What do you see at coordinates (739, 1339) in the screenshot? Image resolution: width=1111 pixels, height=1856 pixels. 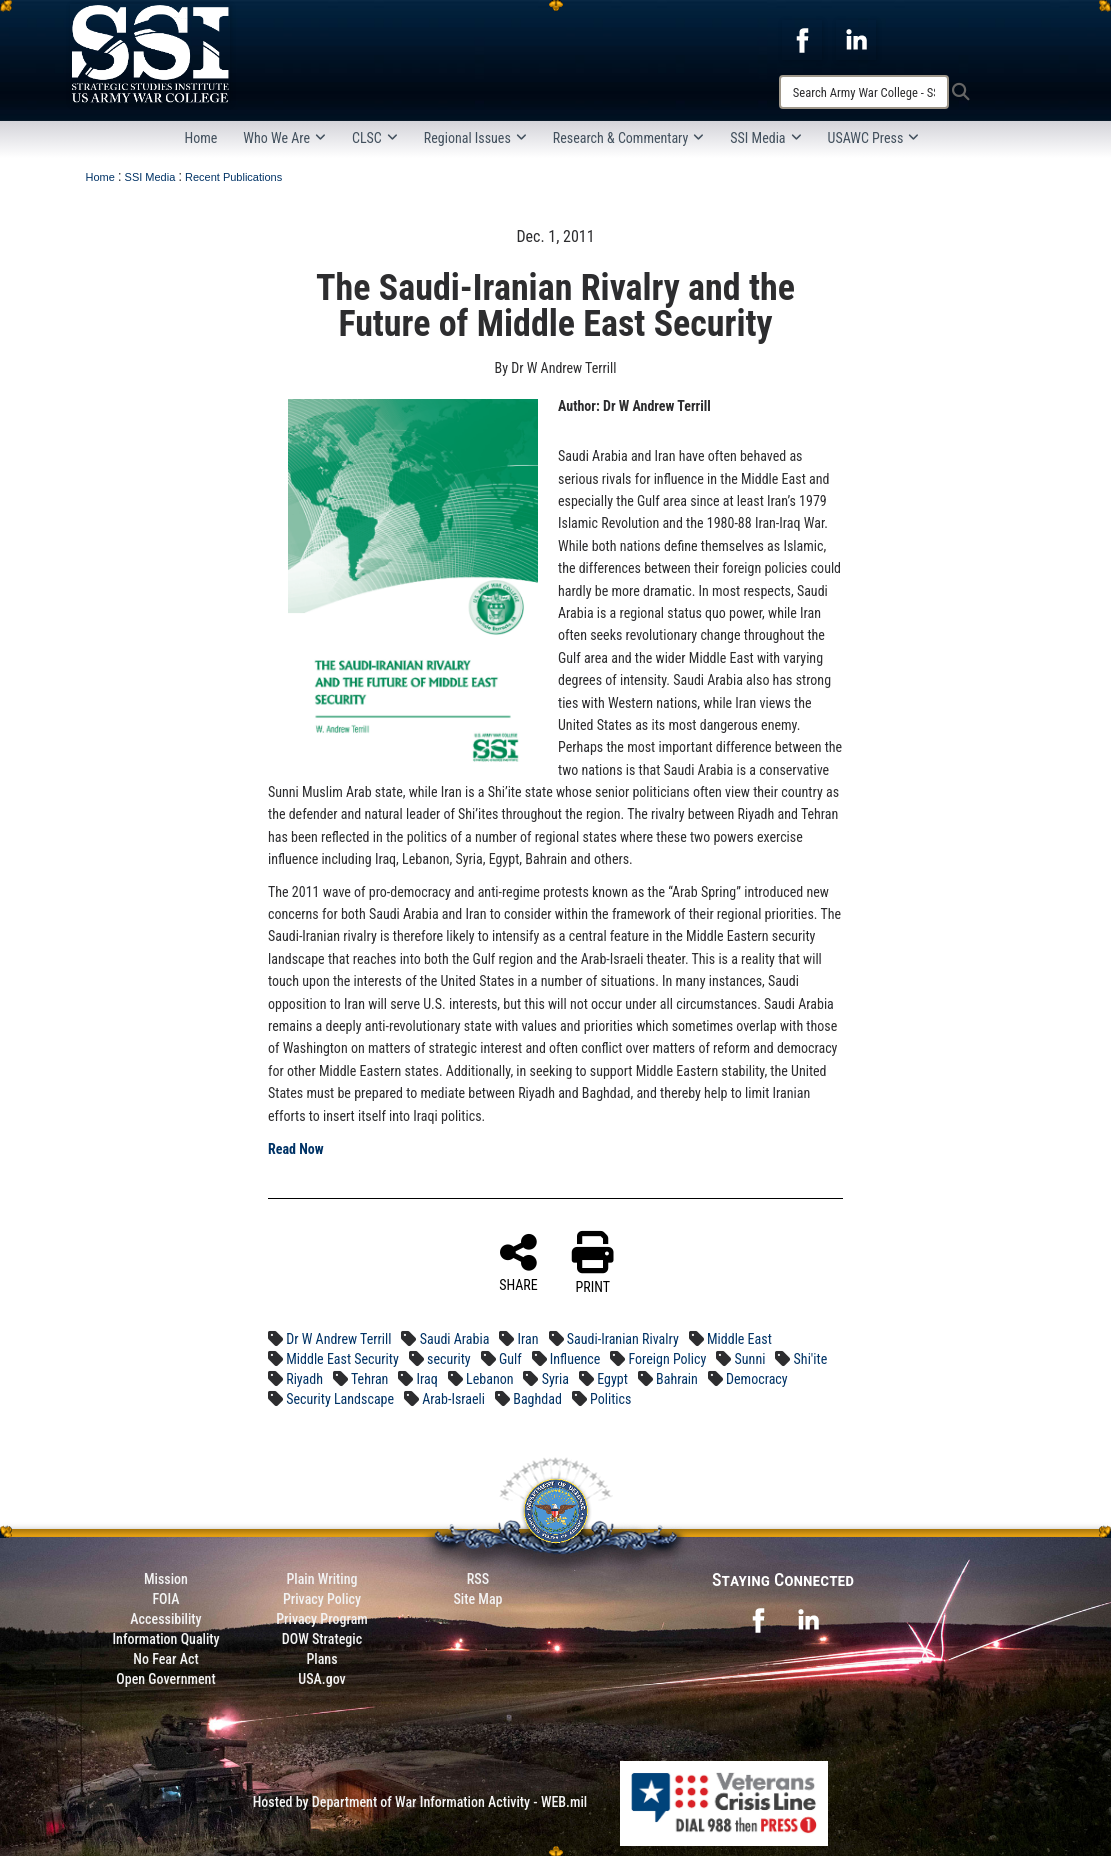 I see `Middle East` at bounding box center [739, 1339].